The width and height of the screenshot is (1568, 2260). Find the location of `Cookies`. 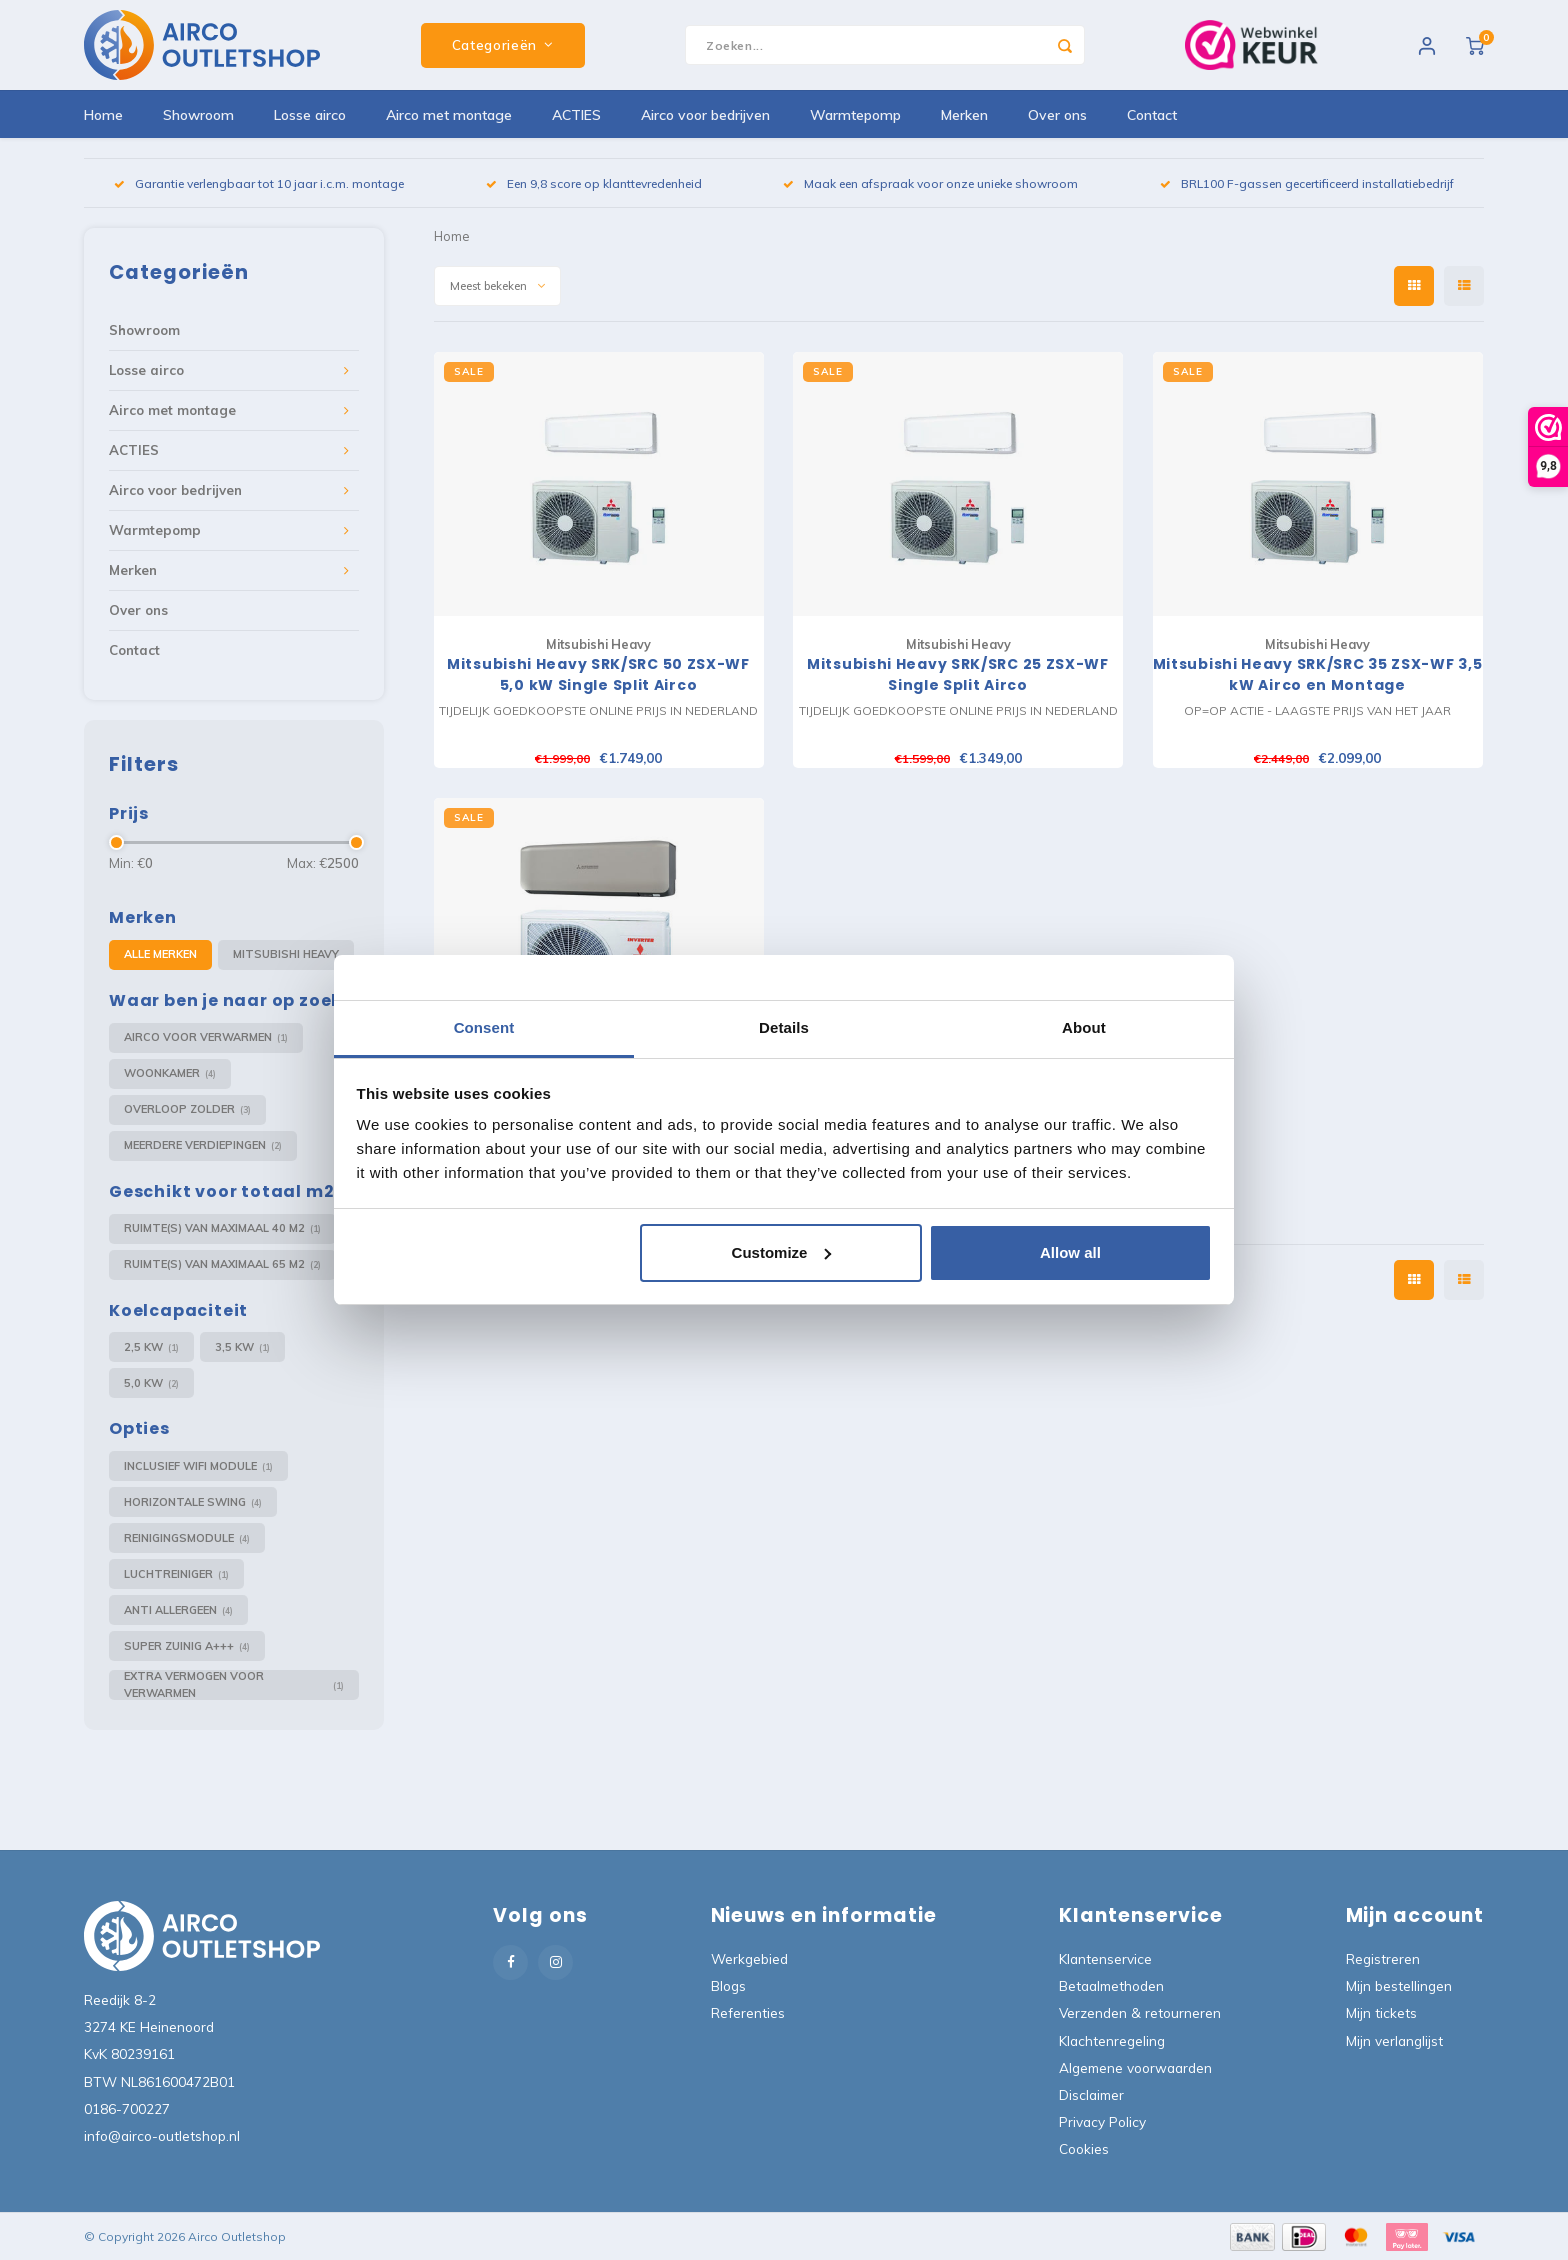

Cookies is located at coordinates (1084, 2148).